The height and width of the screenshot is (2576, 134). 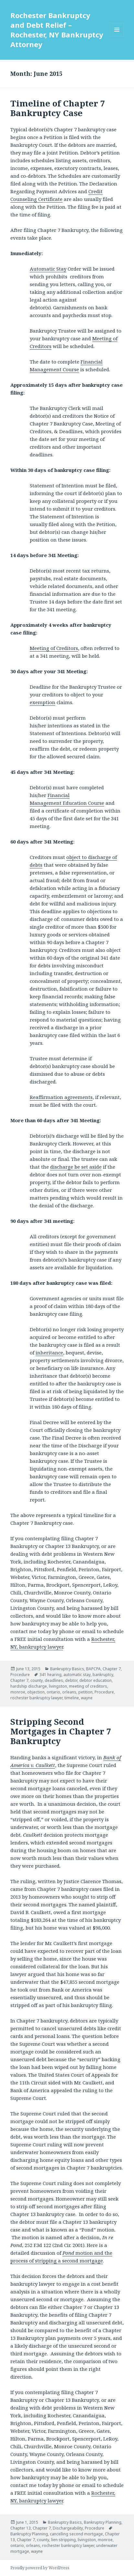 What do you see at coordinates (67, 1669) in the screenshot?
I see `Bankruptcy Basics` at bounding box center [67, 1669].